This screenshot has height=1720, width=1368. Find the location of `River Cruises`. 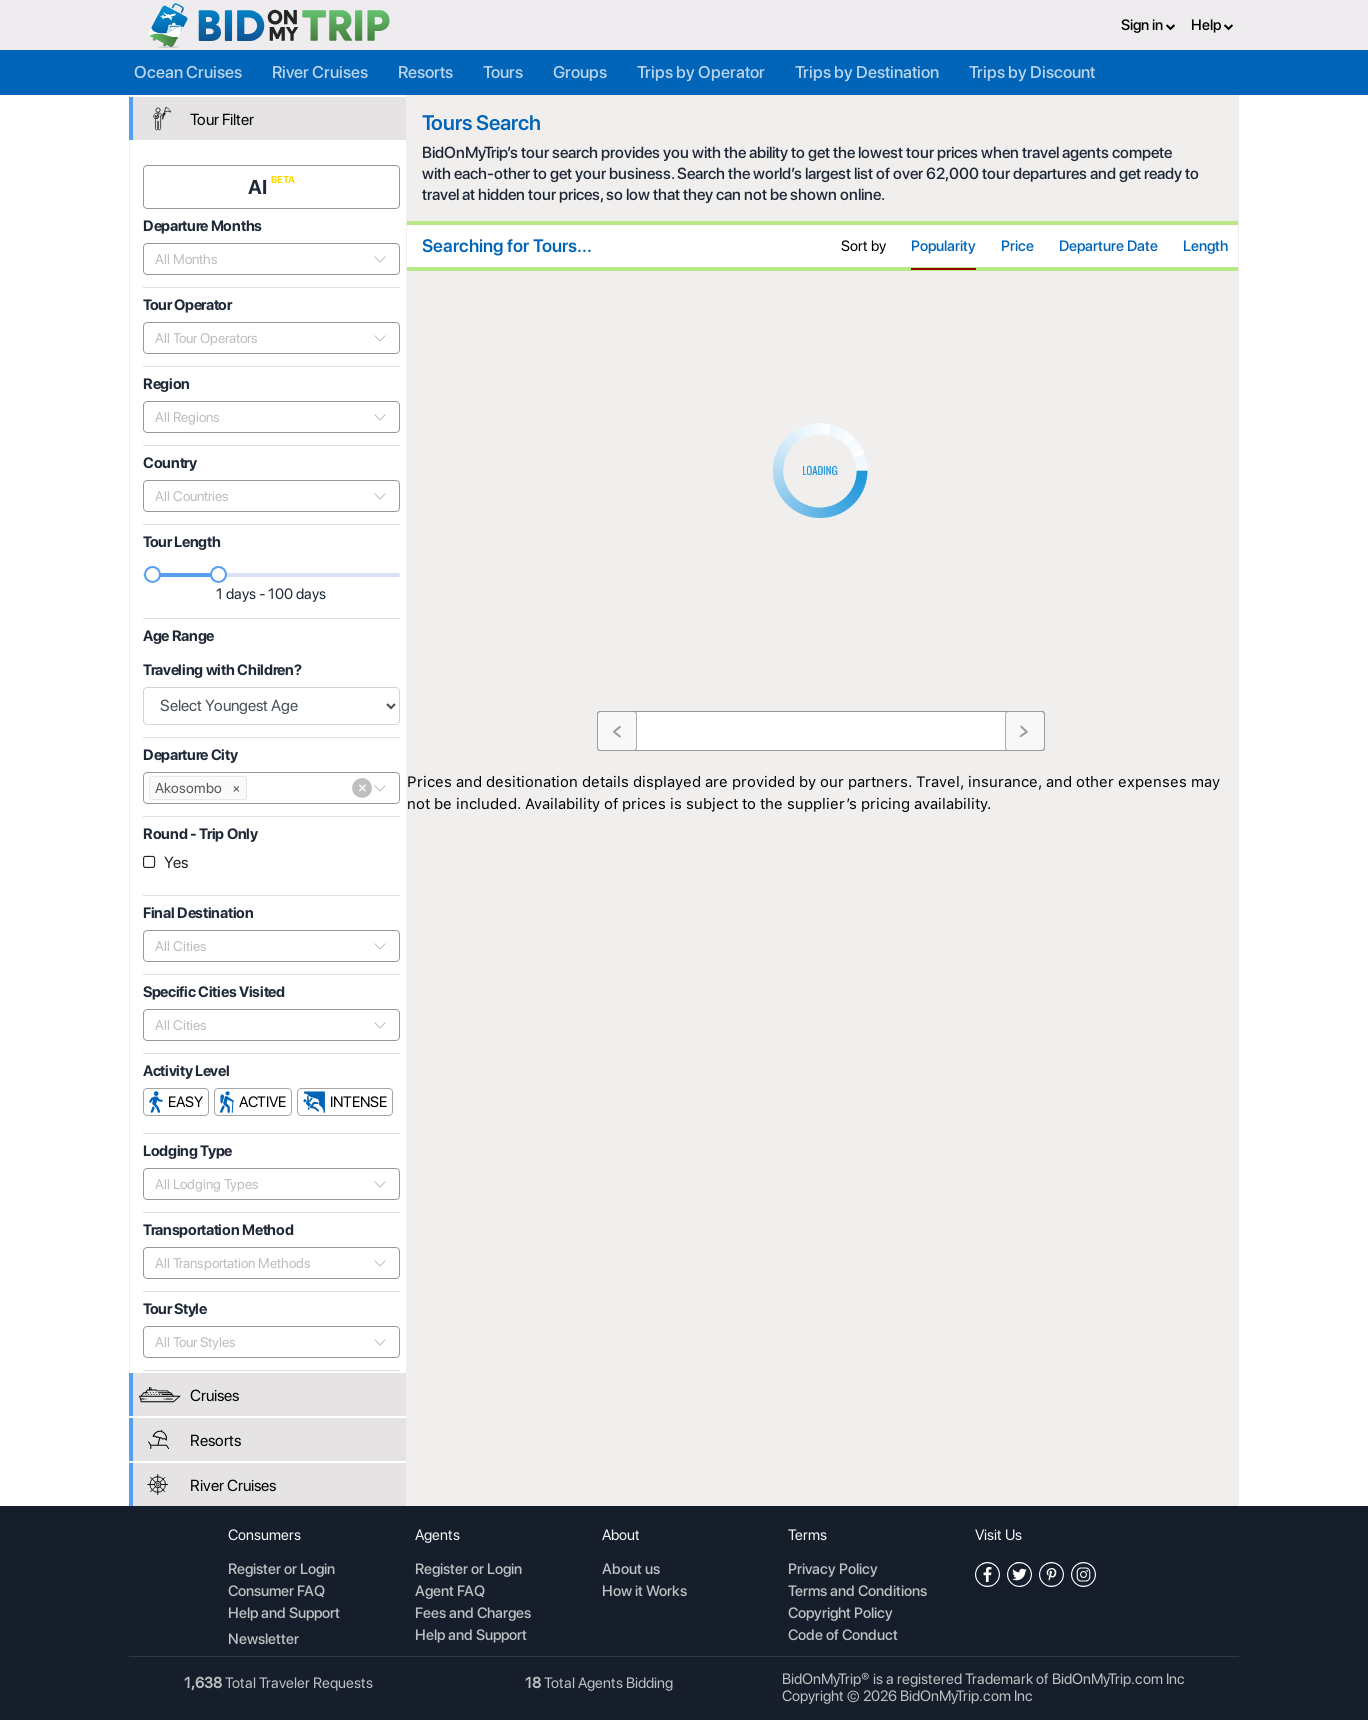

River Cruises is located at coordinates (320, 72).